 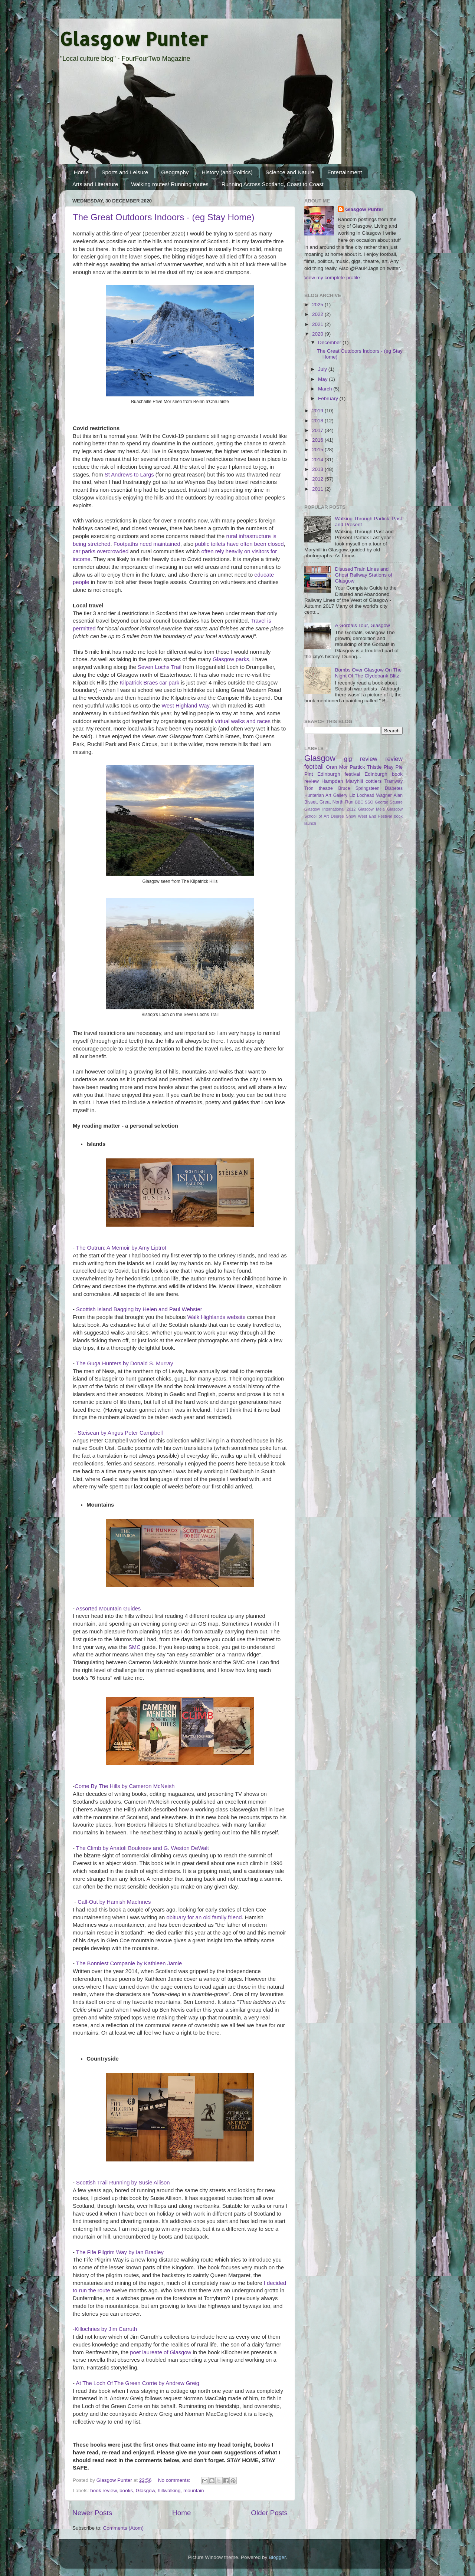 I want to click on public toilets have often been closed, so click(x=239, y=544).